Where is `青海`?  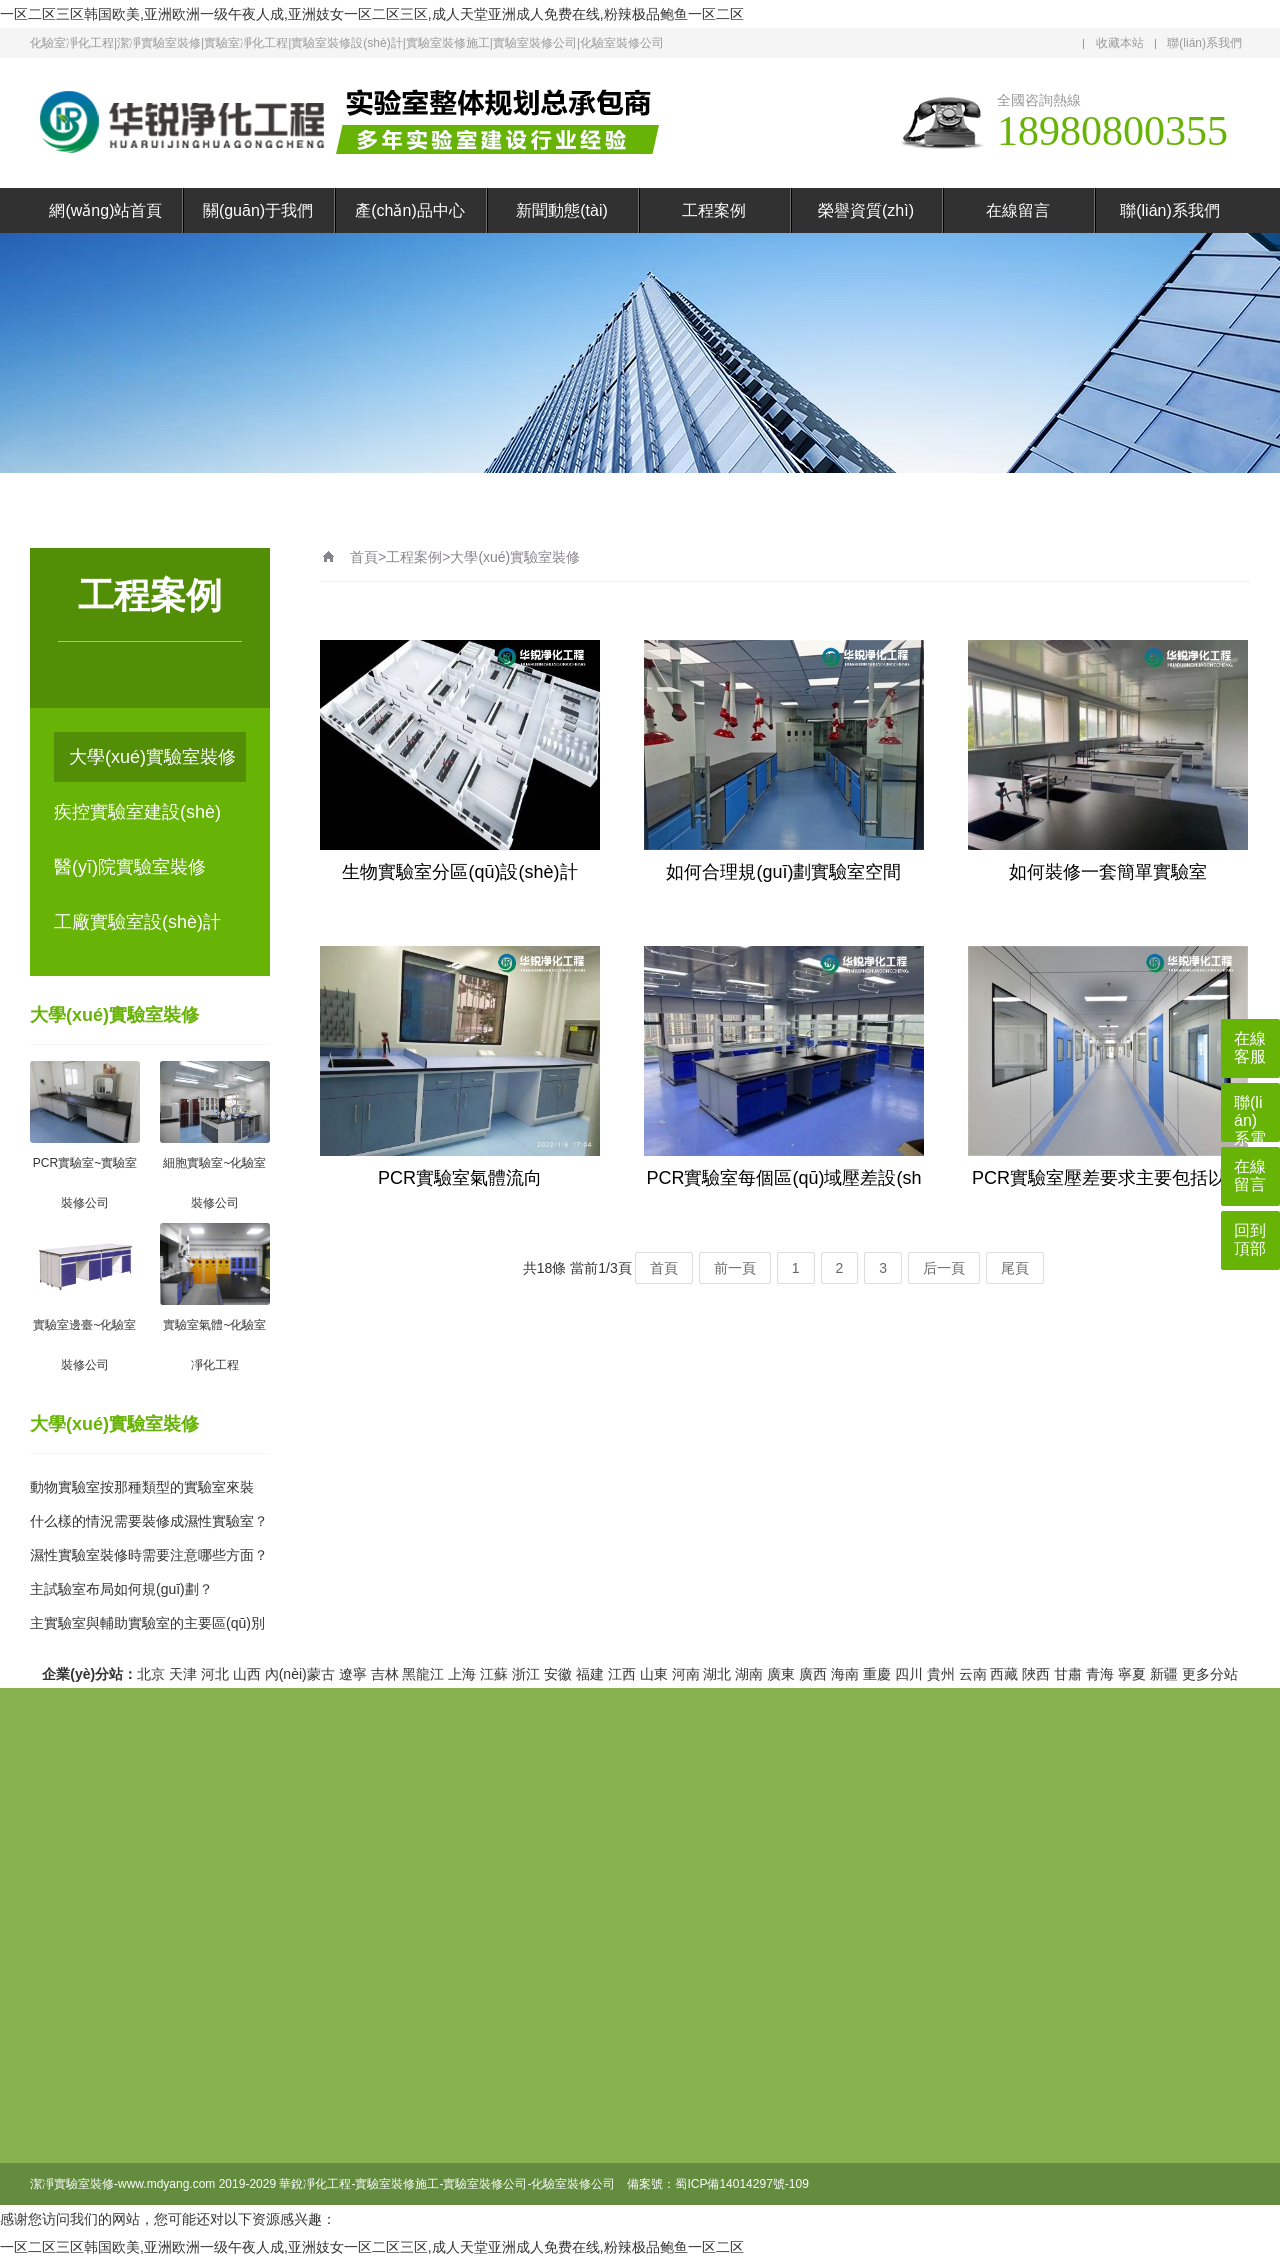
青海 is located at coordinates (1100, 1674).